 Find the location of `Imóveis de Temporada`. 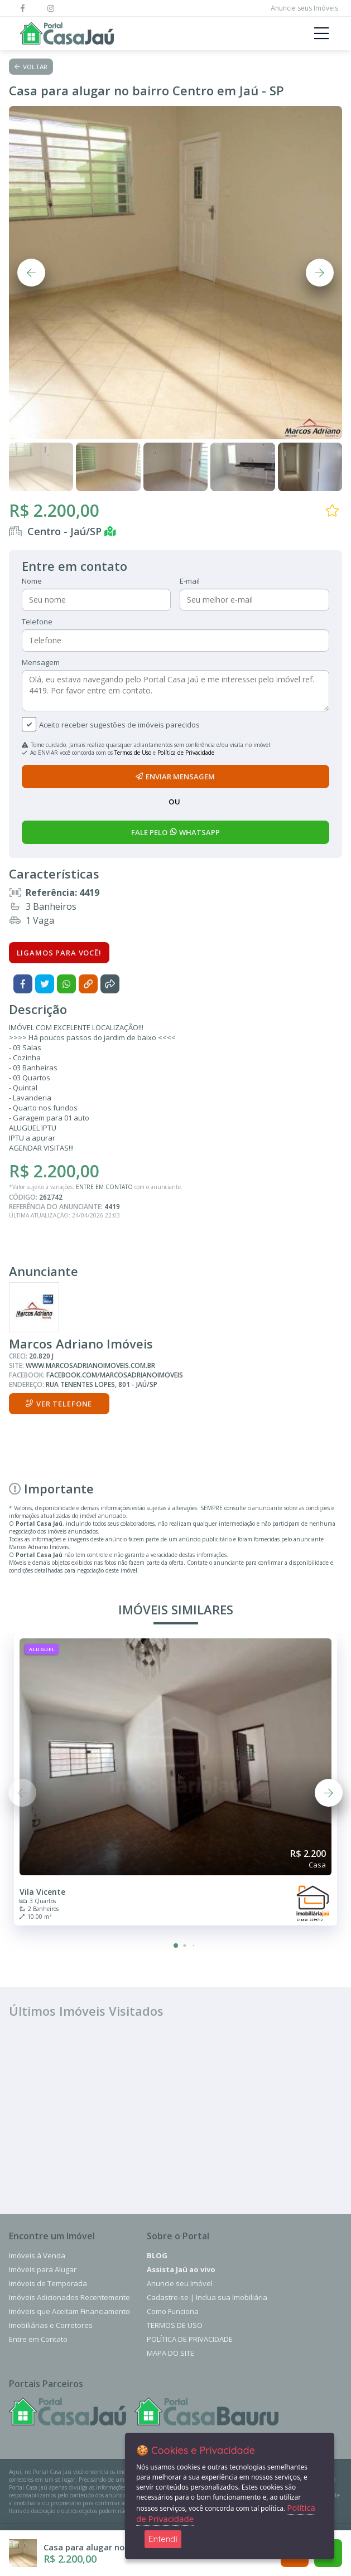

Imóveis de Temporada is located at coordinates (48, 2283).